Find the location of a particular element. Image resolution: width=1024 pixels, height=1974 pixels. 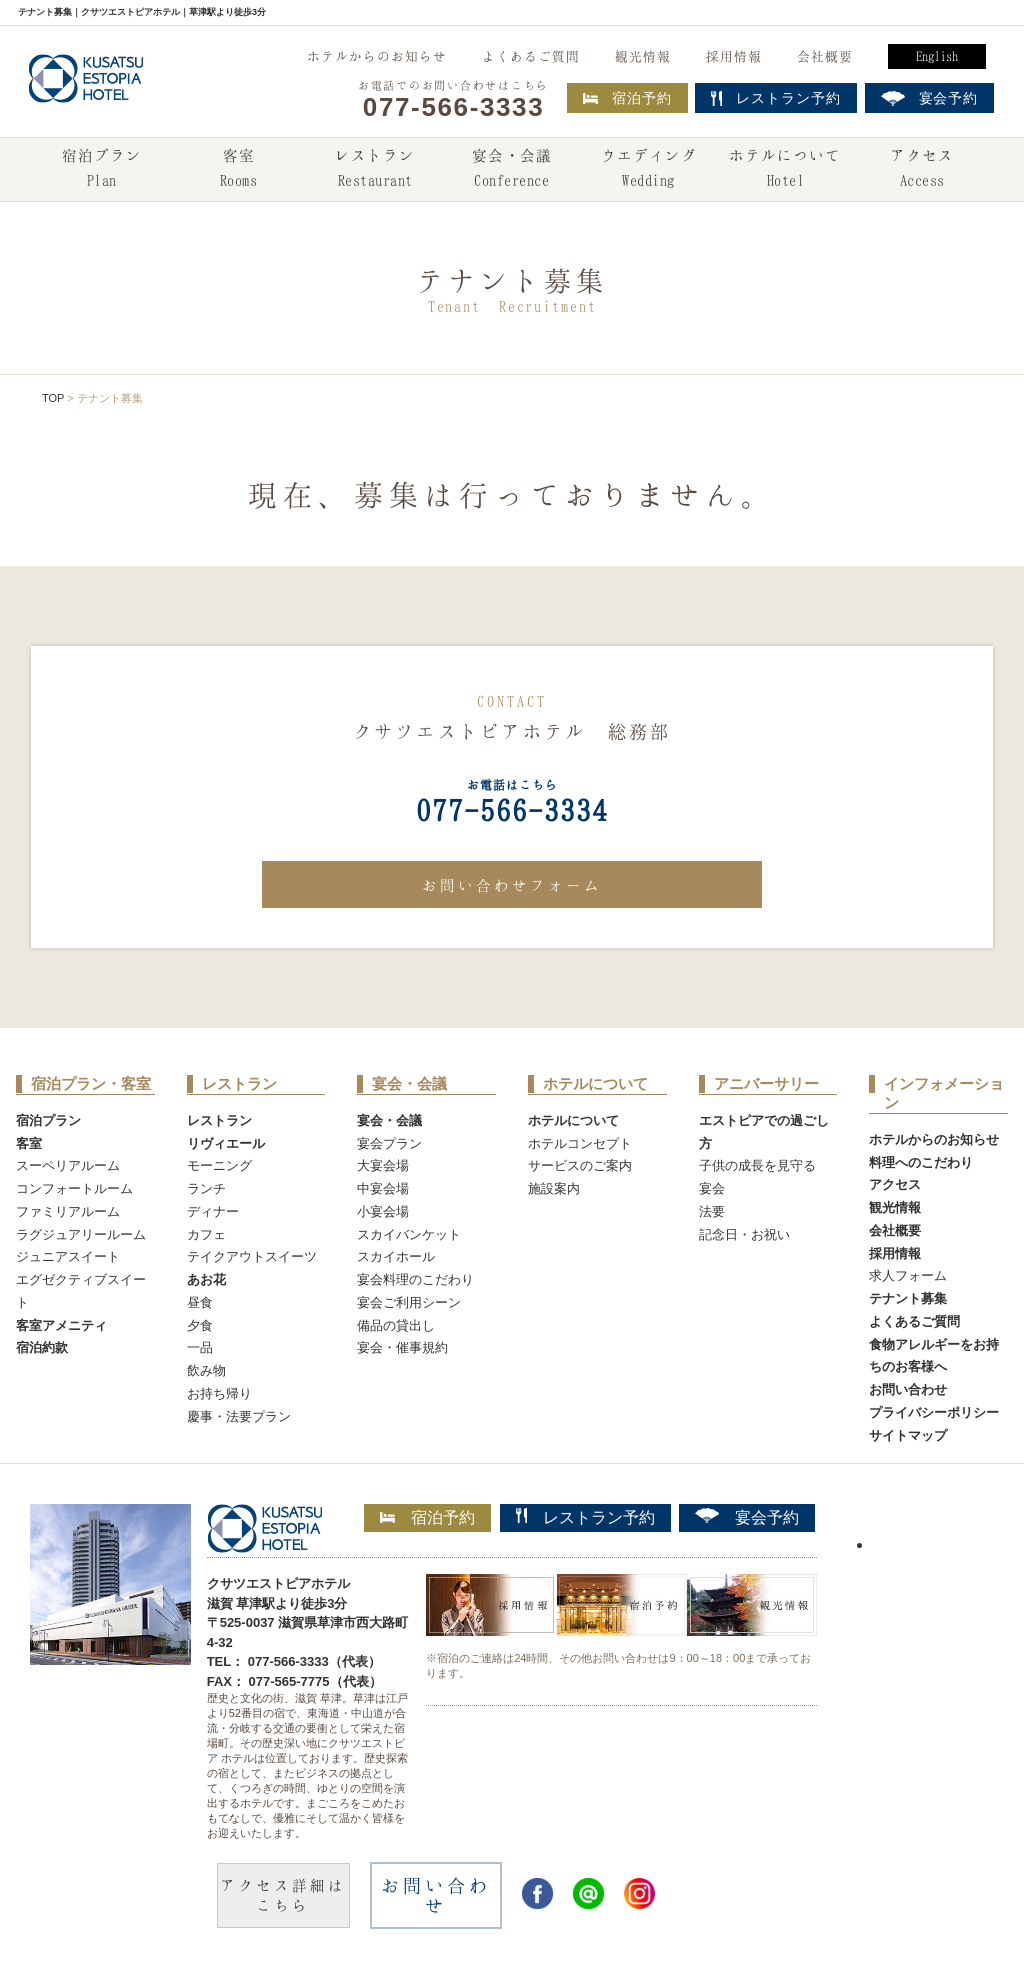

リヴィエール is located at coordinates (226, 1143).